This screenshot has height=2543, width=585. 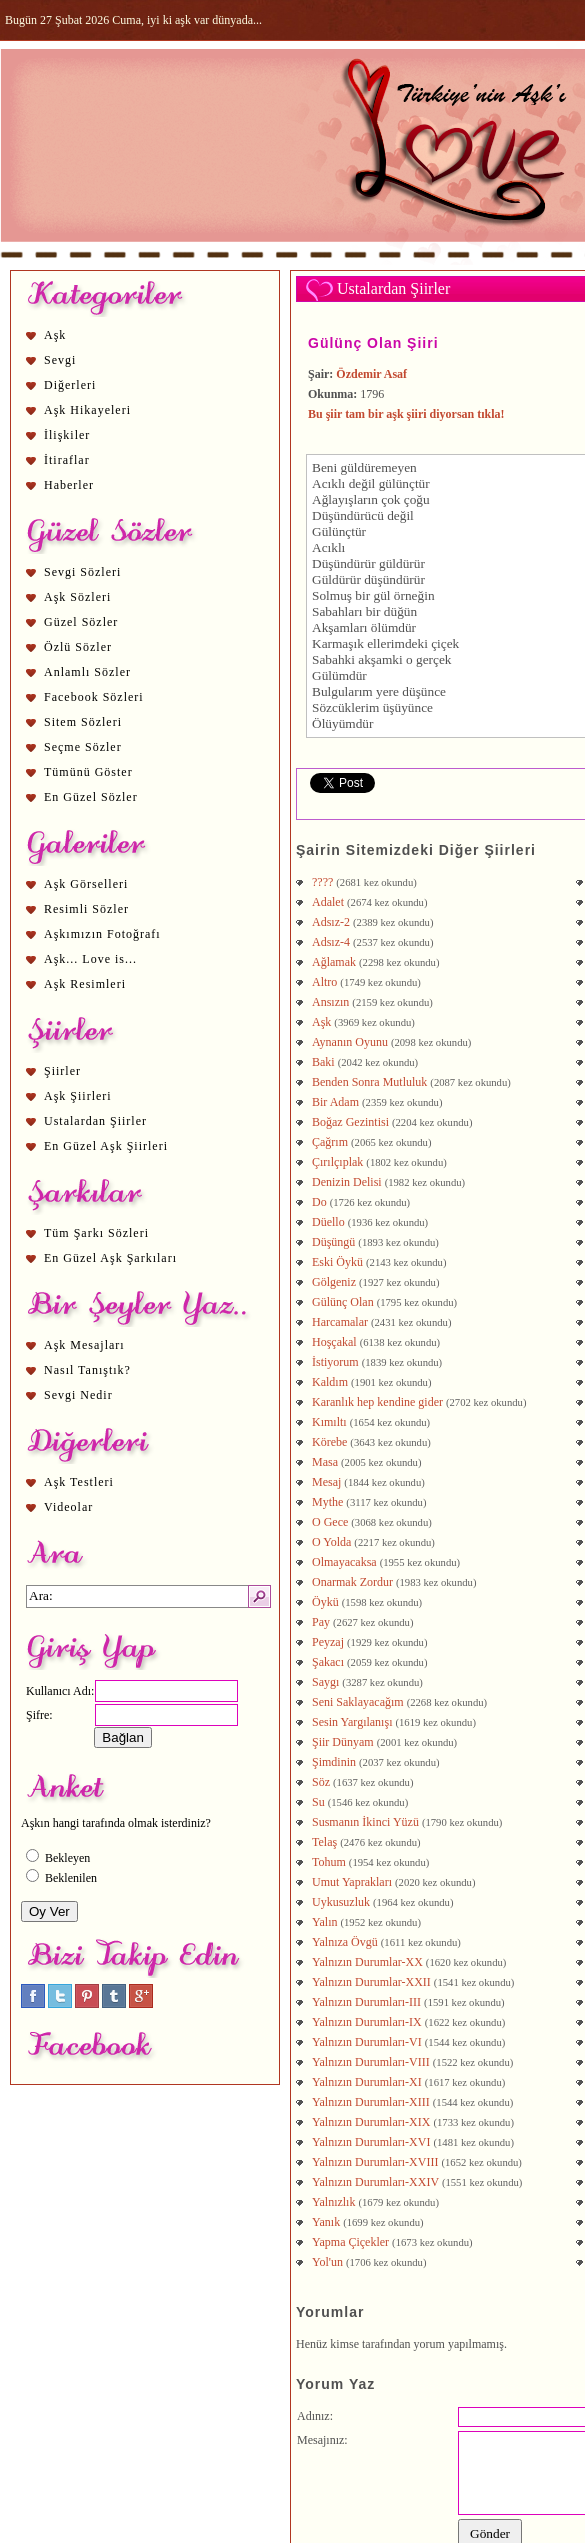 I want to click on Adsız-4, so click(x=331, y=942).